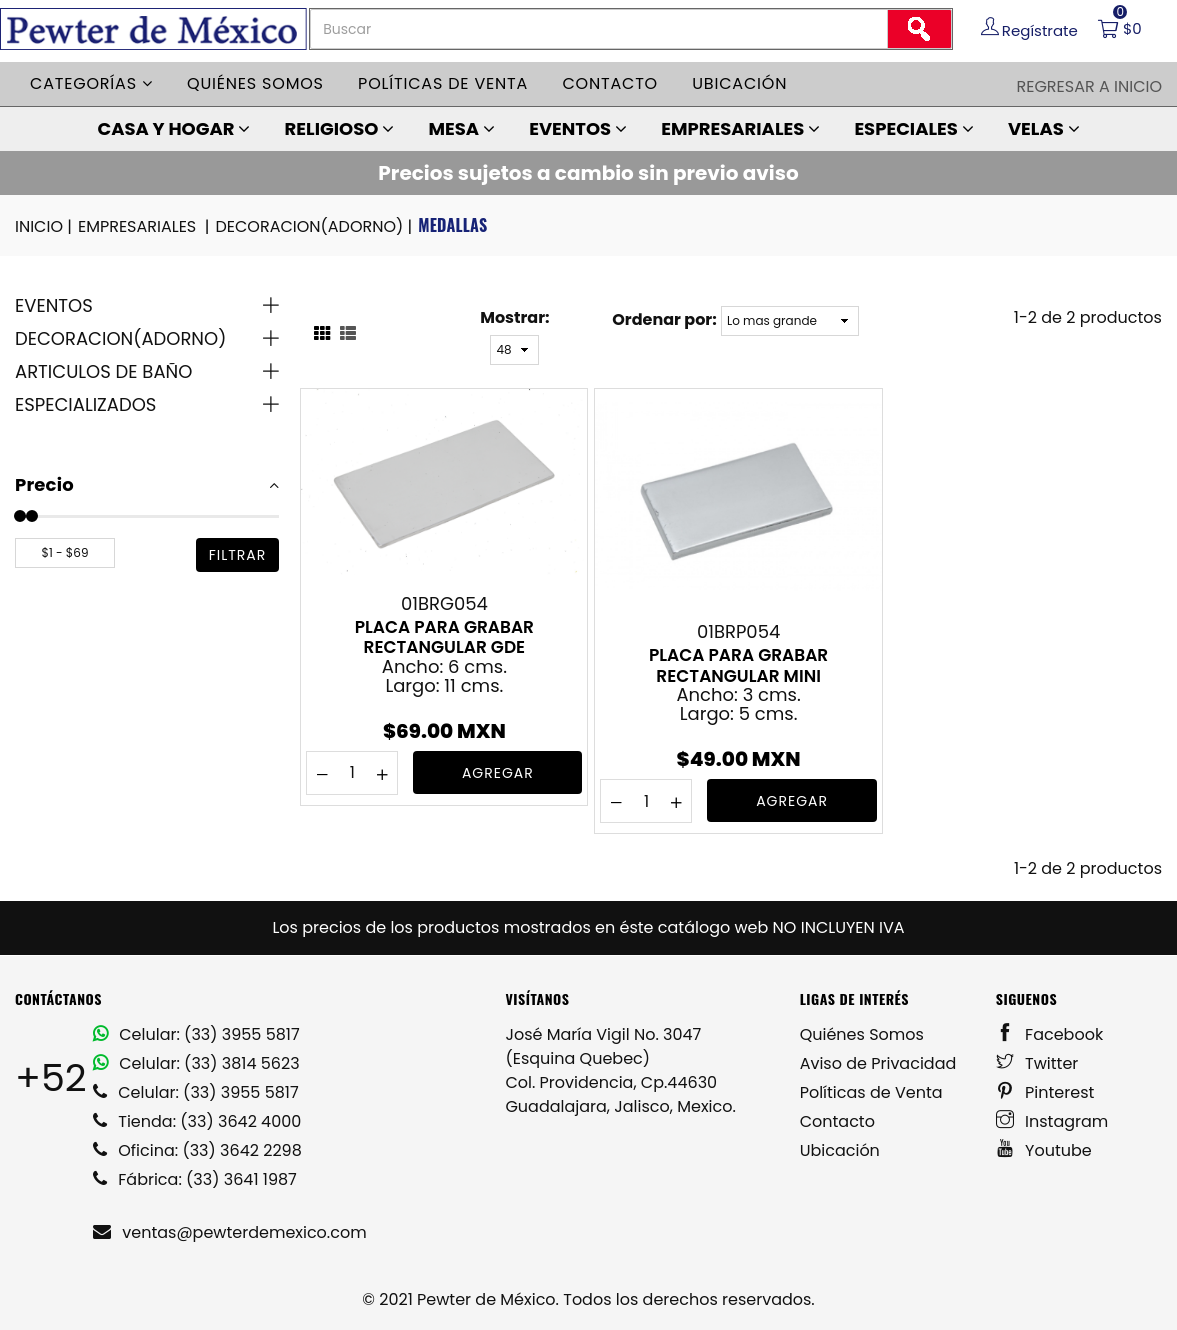 The width and height of the screenshot is (1177, 1330). I want to click on ventas@pewterdemexico.com, so click(230, 1232).